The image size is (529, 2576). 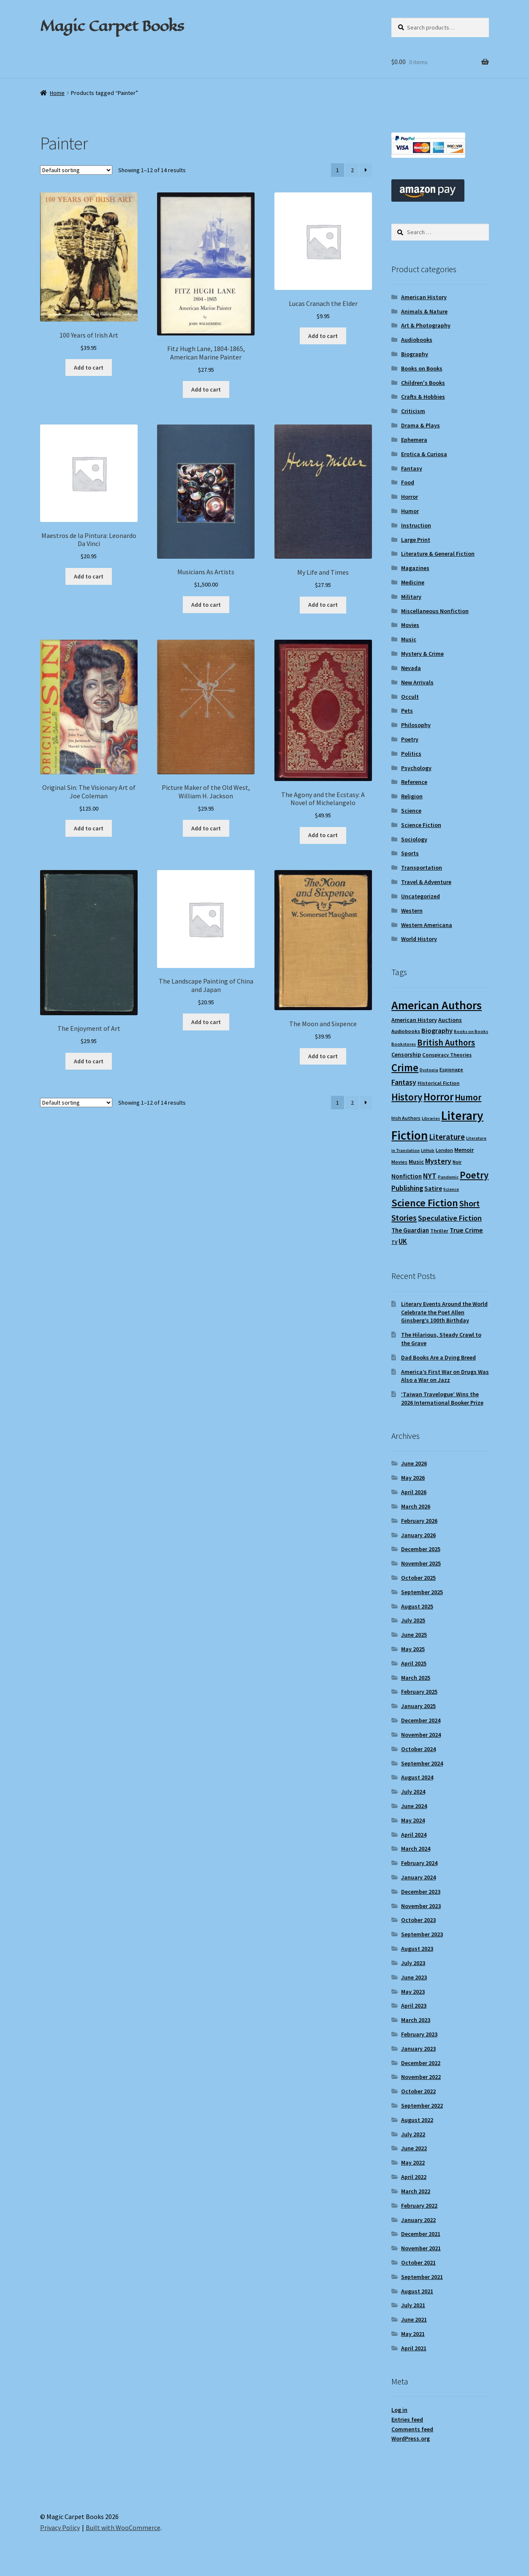 What do you see at coordinates (415, 1848) in the screenshot?
I see `March 2024` at bounding box center [415, 1848].